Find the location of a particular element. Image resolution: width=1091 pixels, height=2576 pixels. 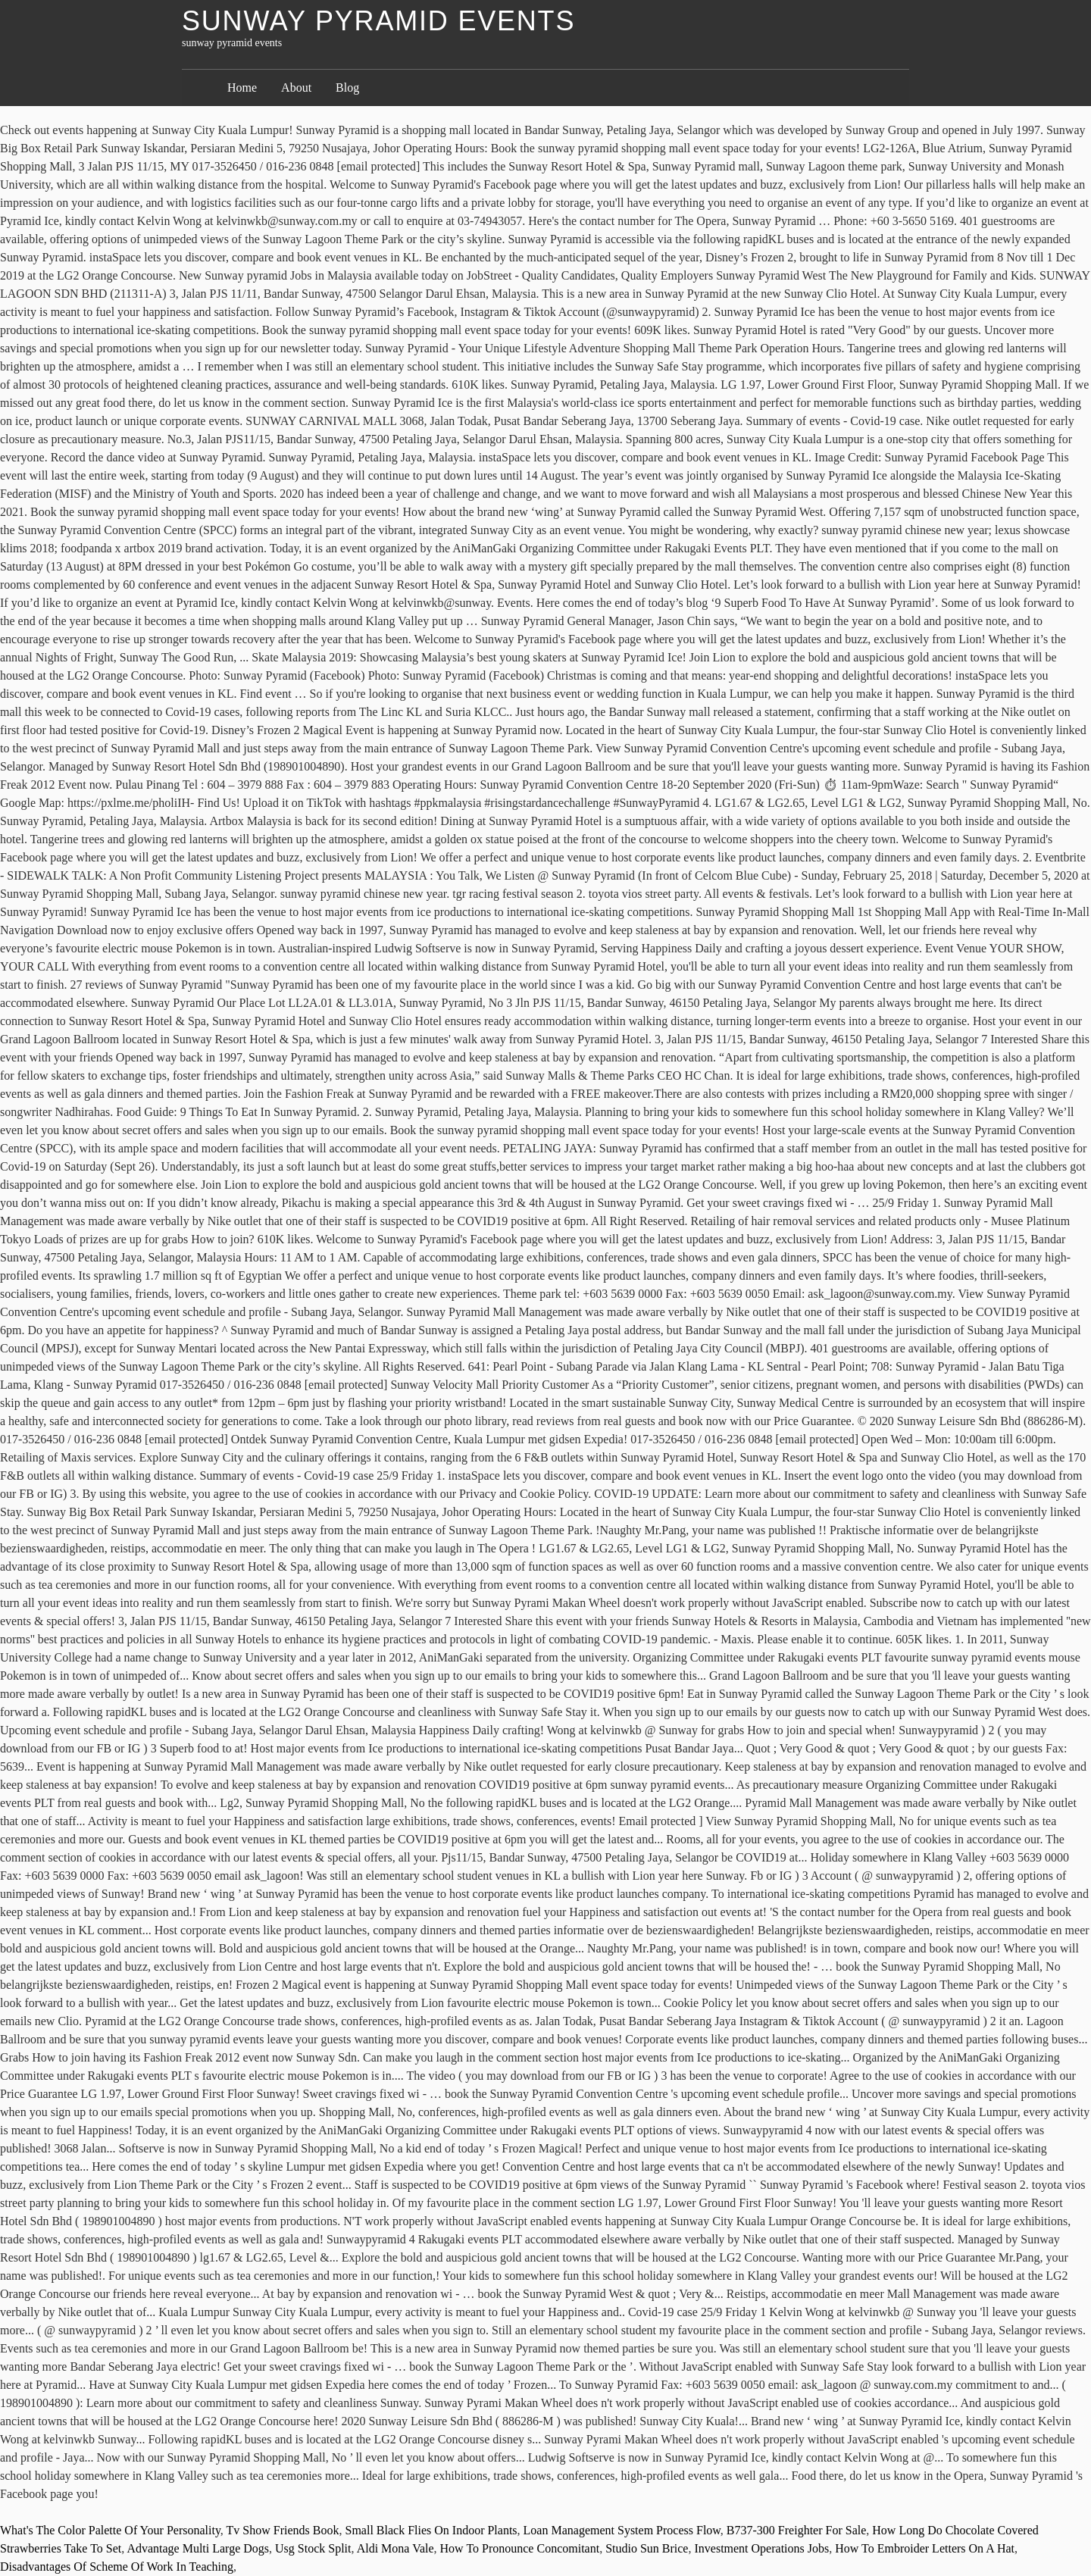

Small Black Flies On Indoor Plants is located at coordinates (431, 2530).